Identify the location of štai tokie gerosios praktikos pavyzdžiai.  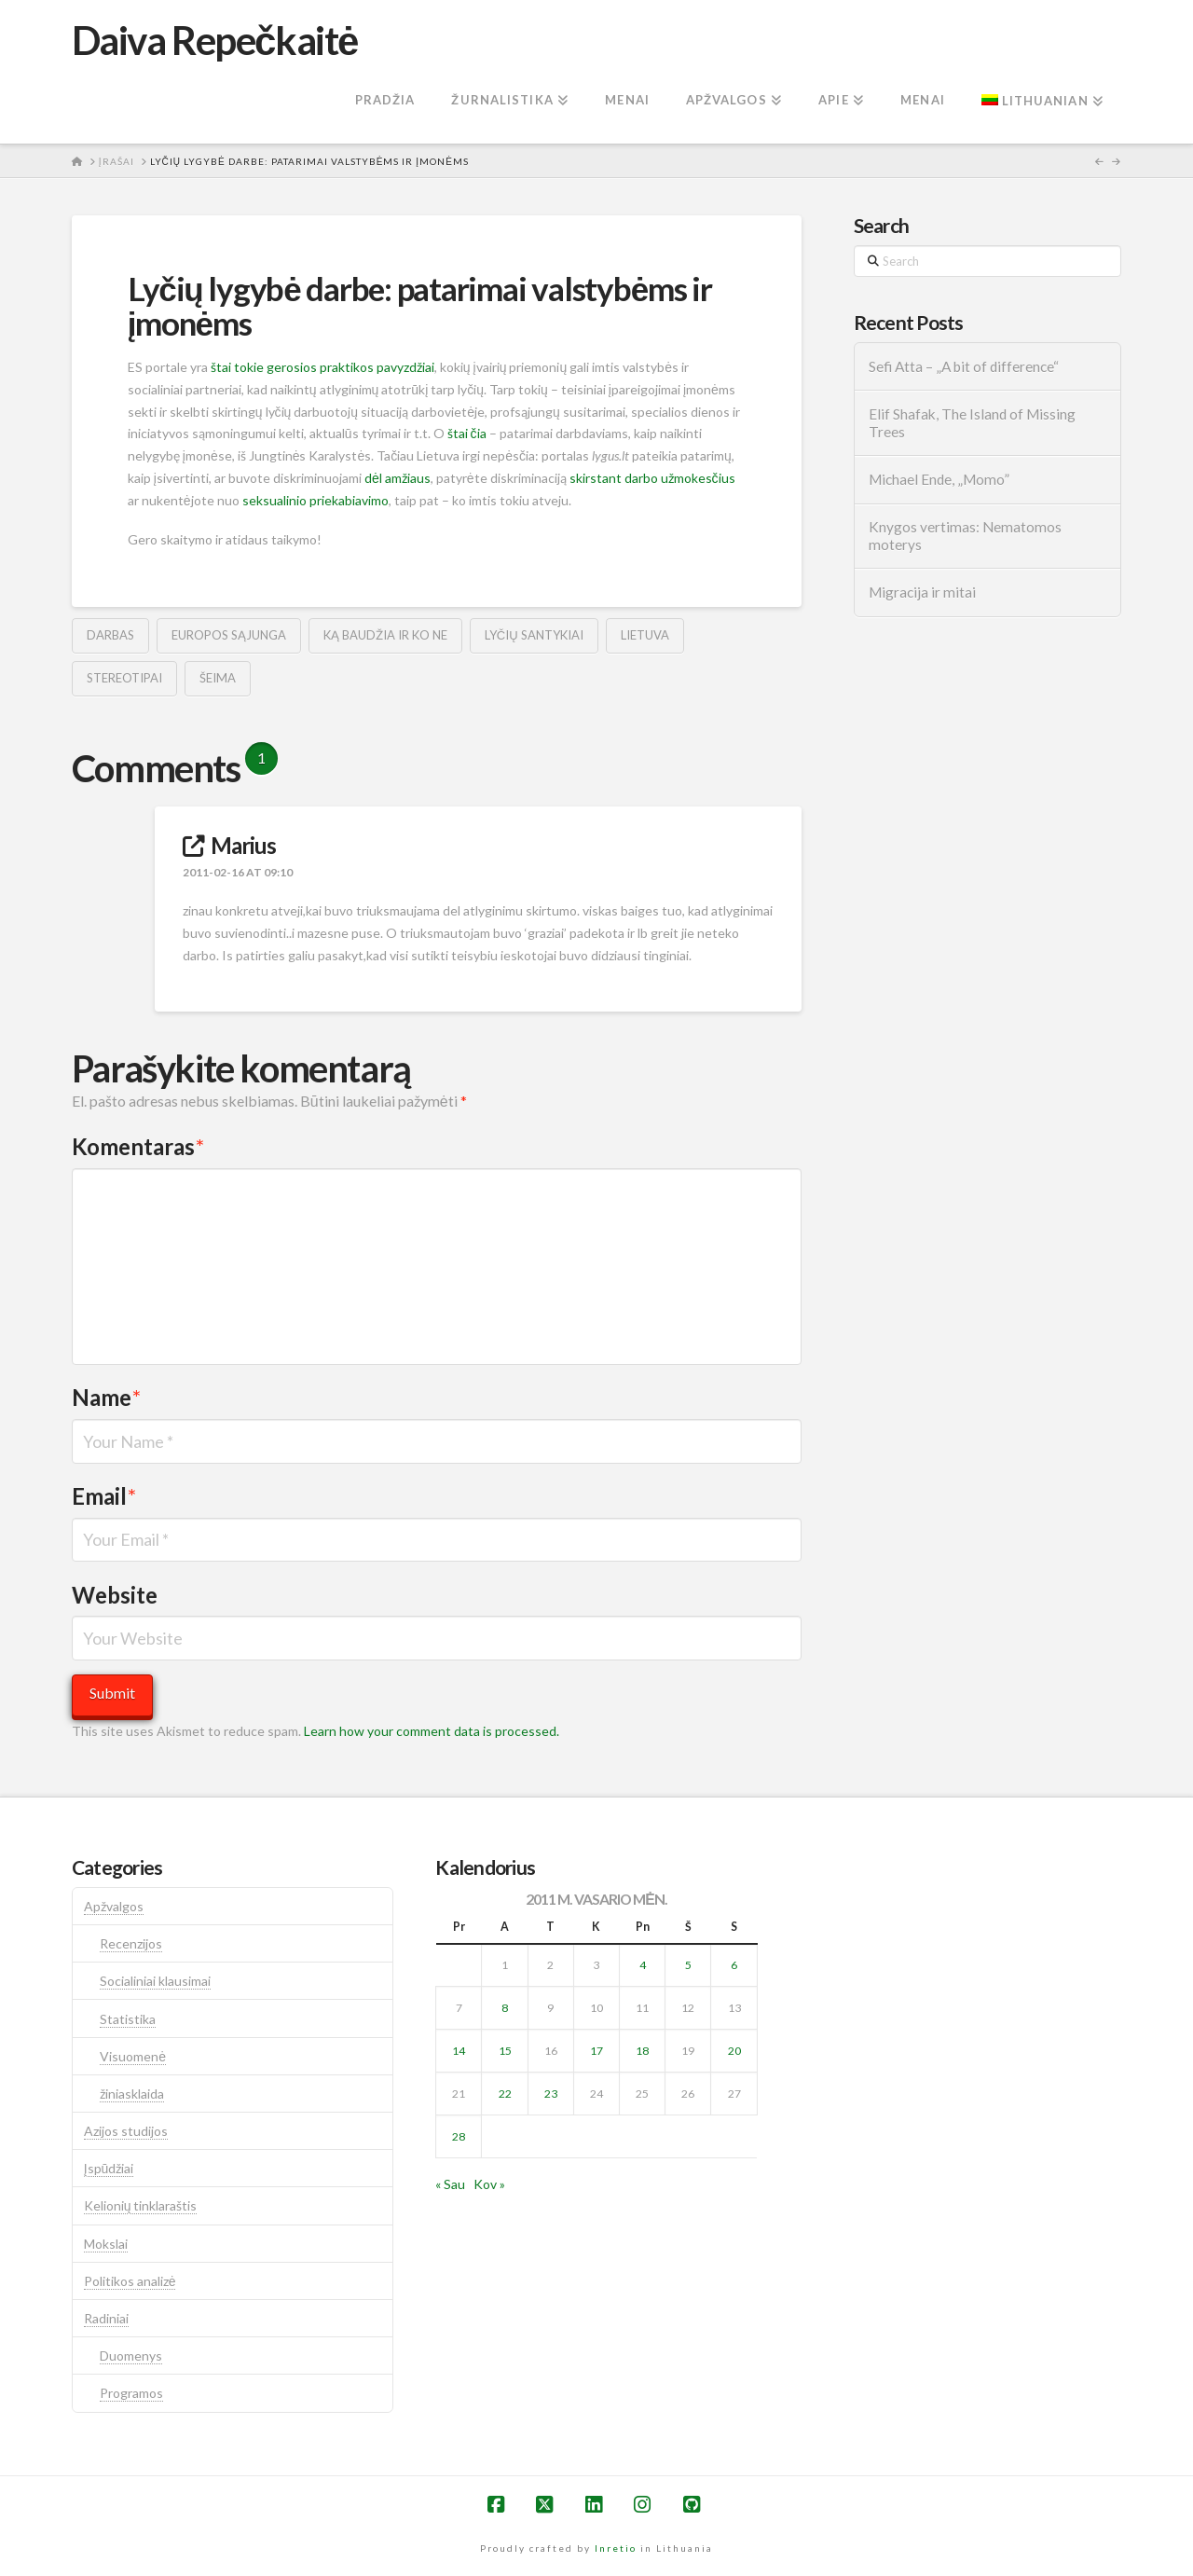
(322, 367).